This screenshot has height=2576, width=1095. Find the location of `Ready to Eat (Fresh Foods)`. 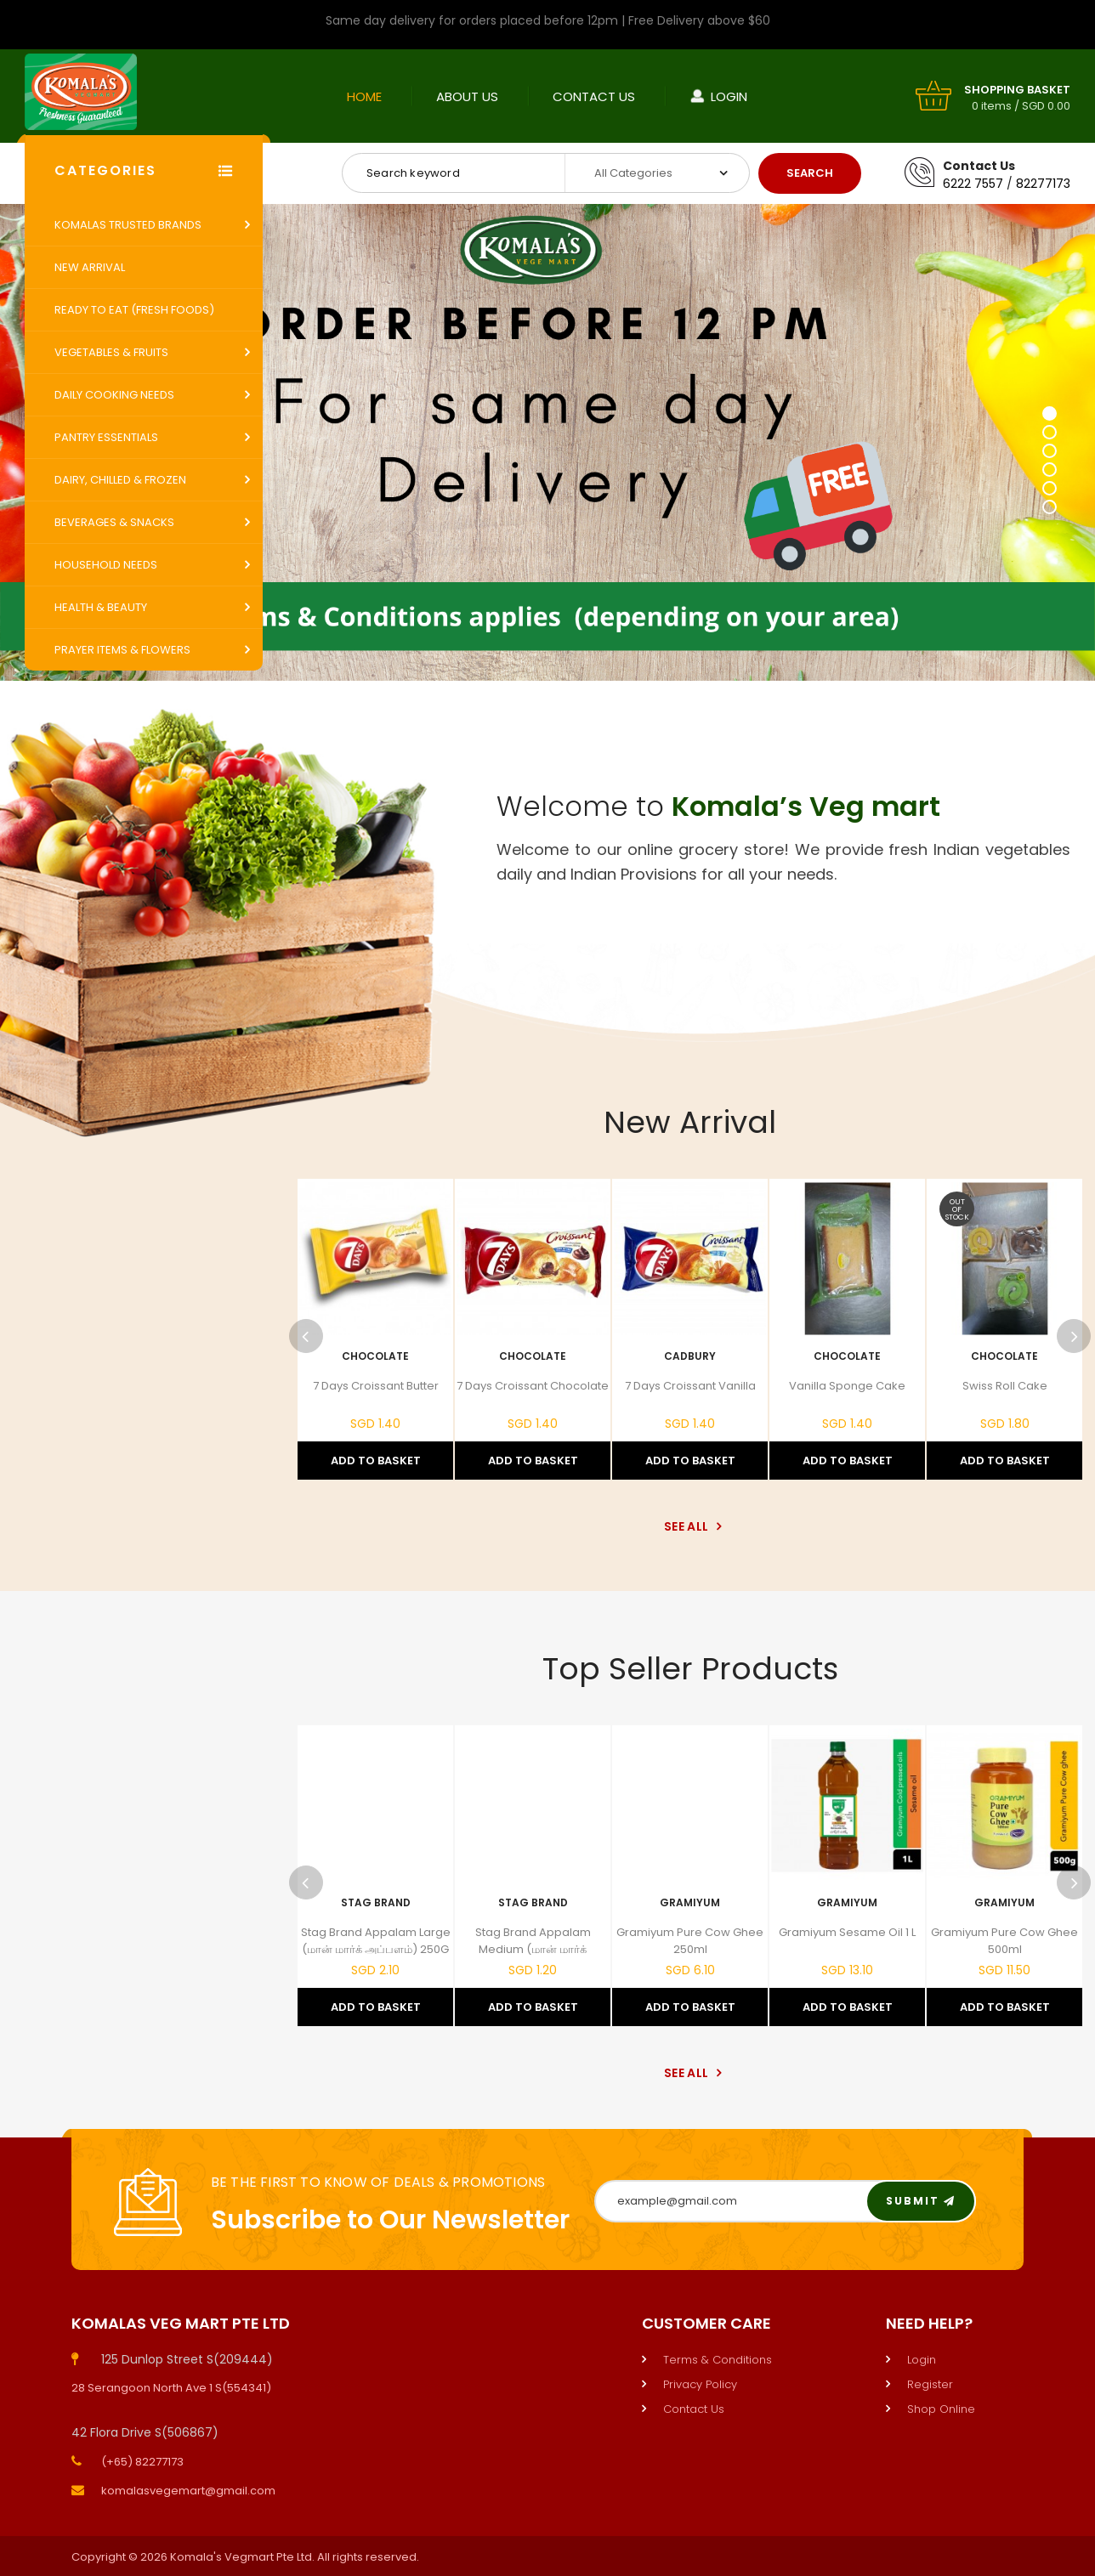

Ready to Eat (Fresh Foods) is located at coordinates (134, 310).